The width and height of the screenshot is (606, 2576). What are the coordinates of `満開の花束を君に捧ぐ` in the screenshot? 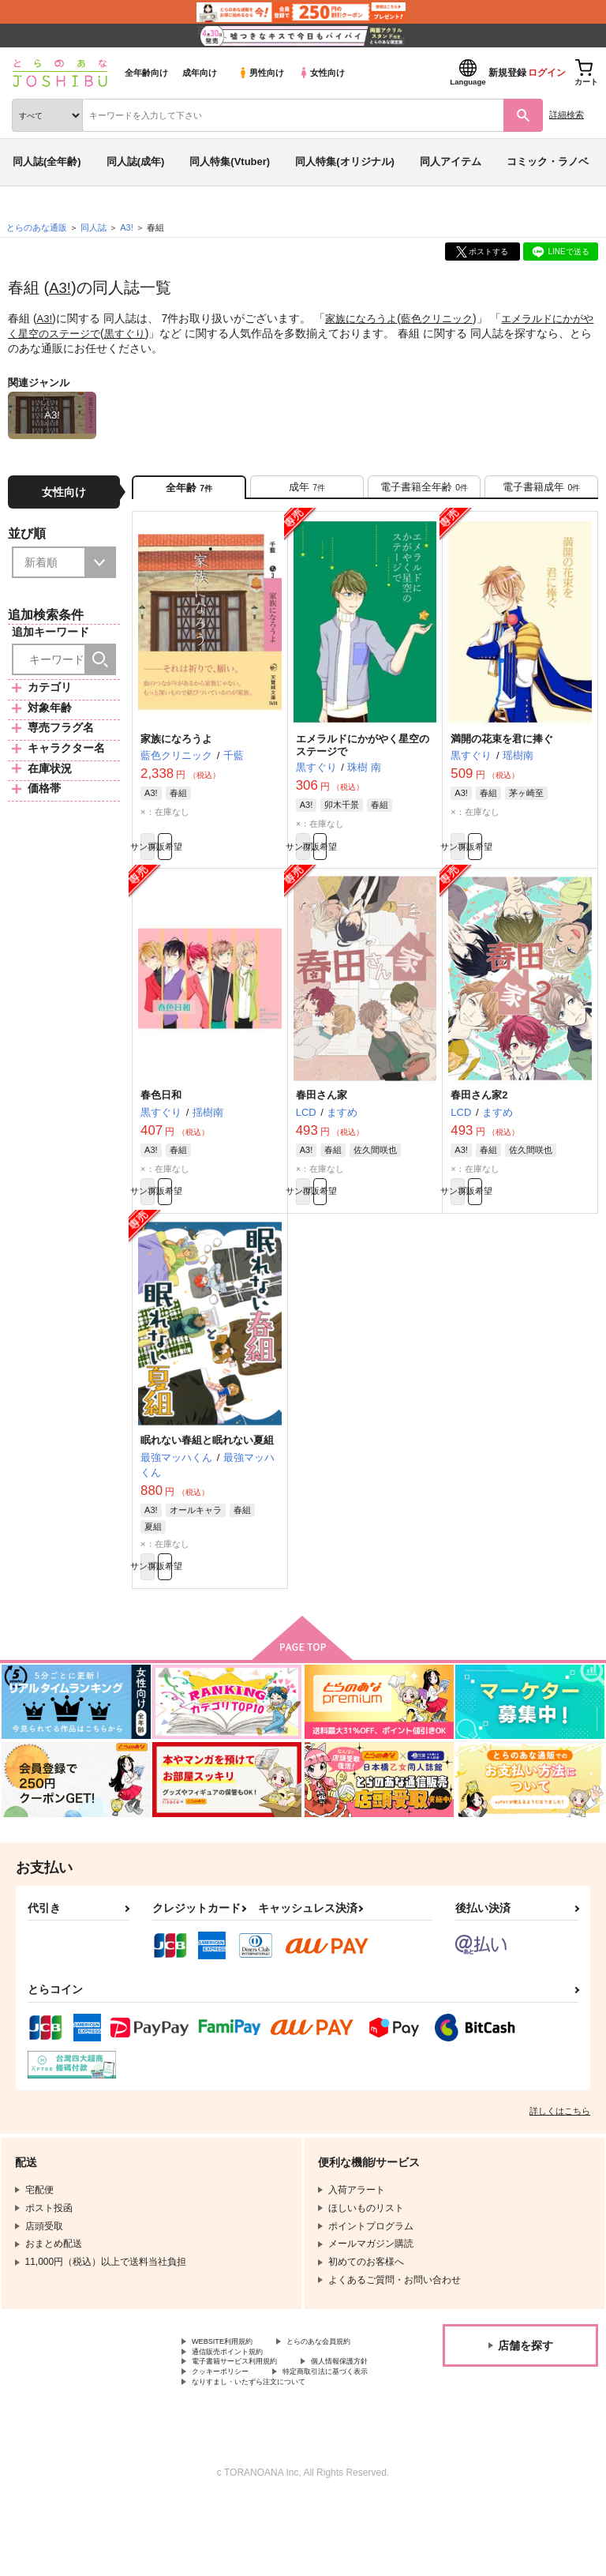 It's located at (502, 748).